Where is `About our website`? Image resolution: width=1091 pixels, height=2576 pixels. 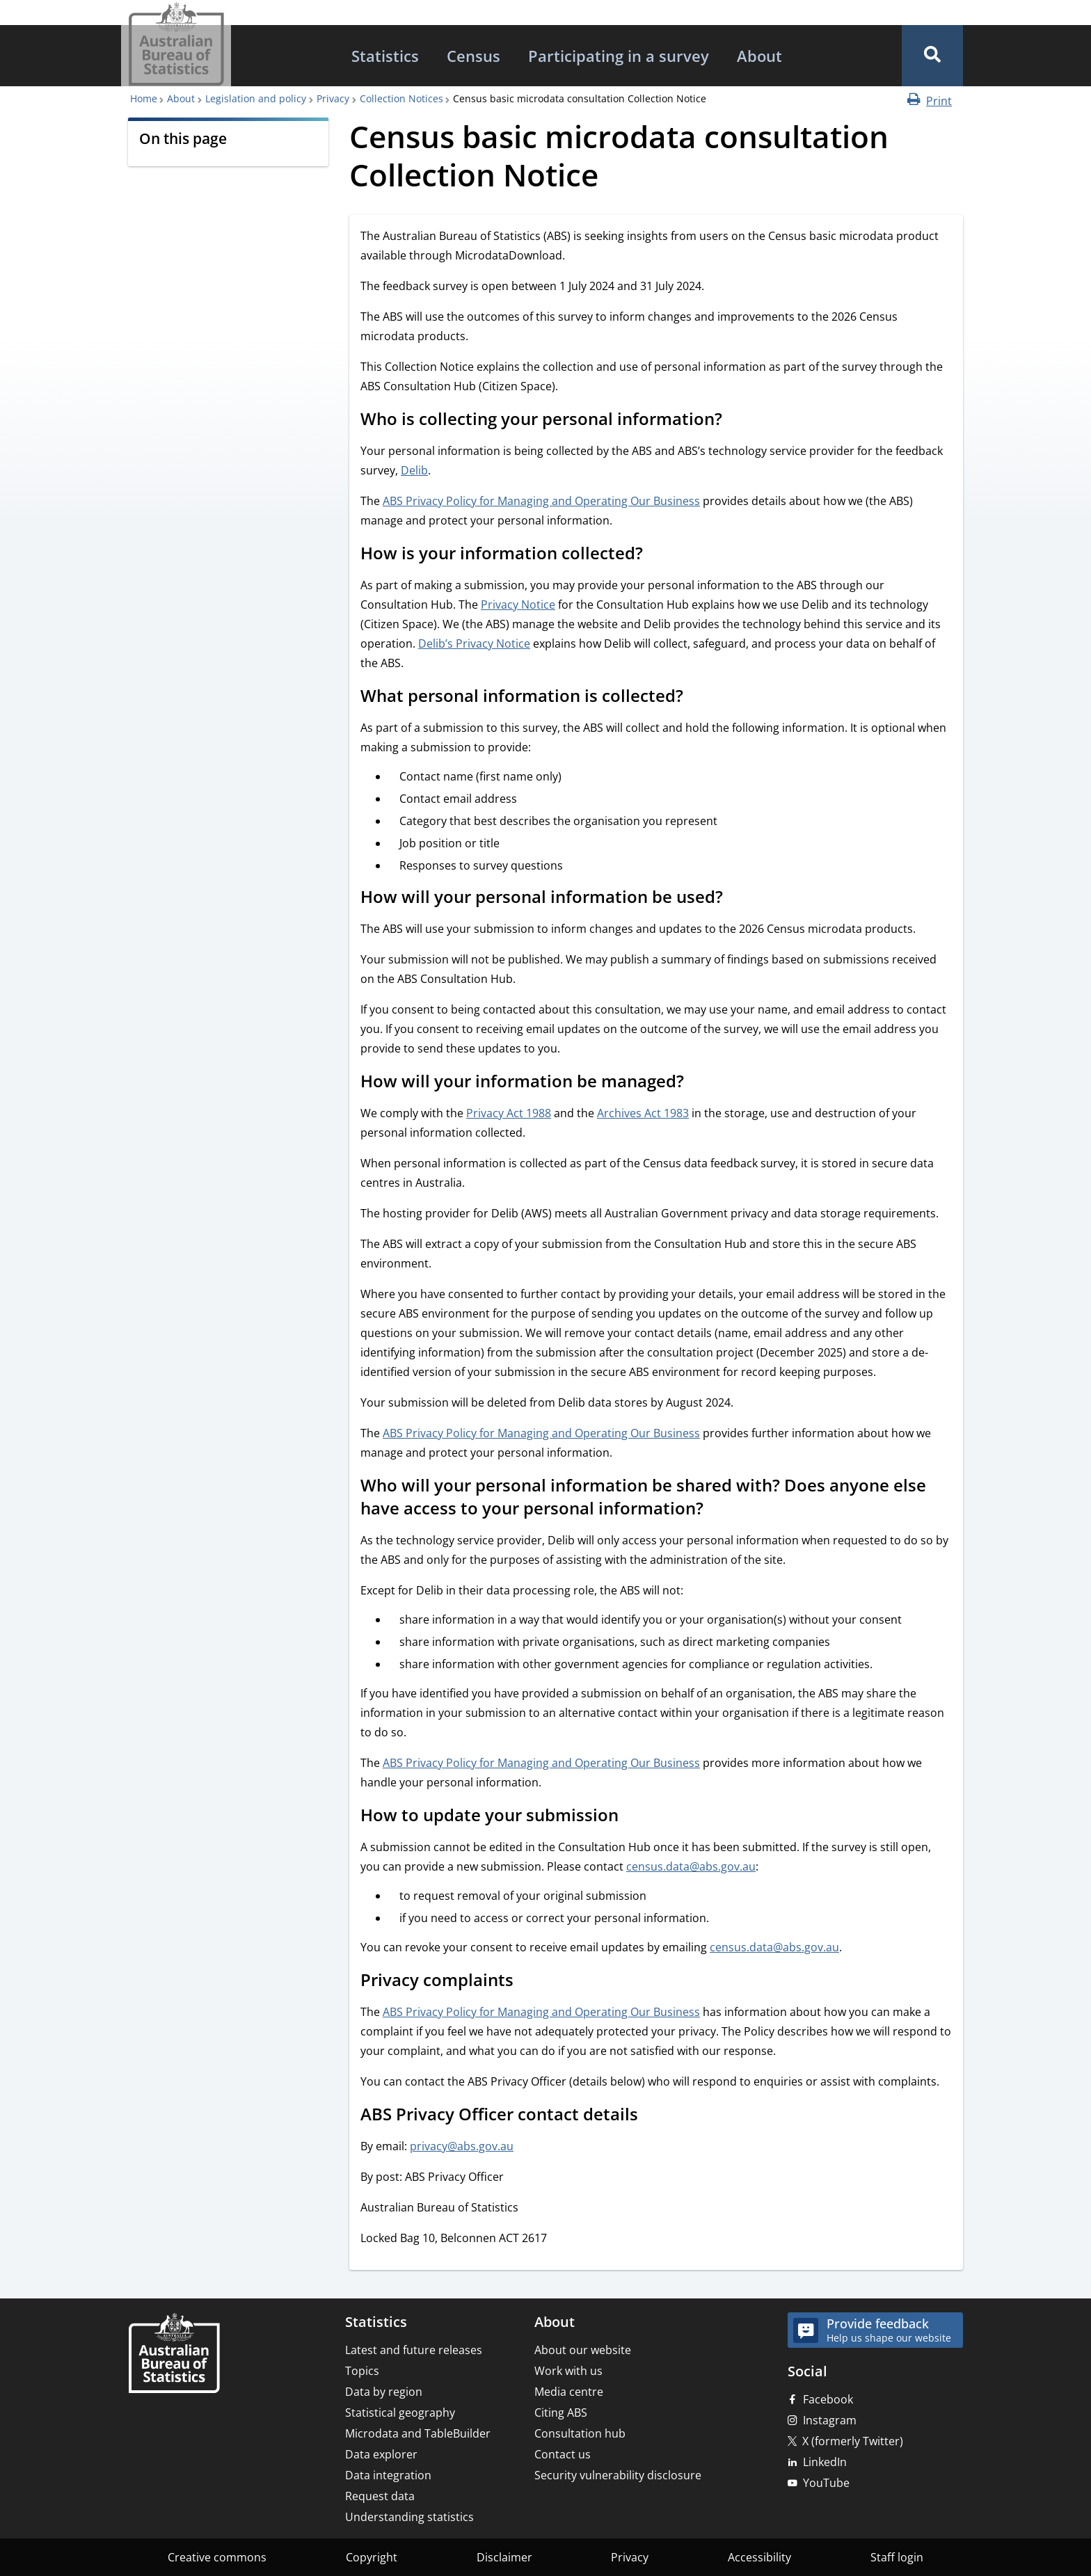 About our website is located at coordinates (582, 2350).